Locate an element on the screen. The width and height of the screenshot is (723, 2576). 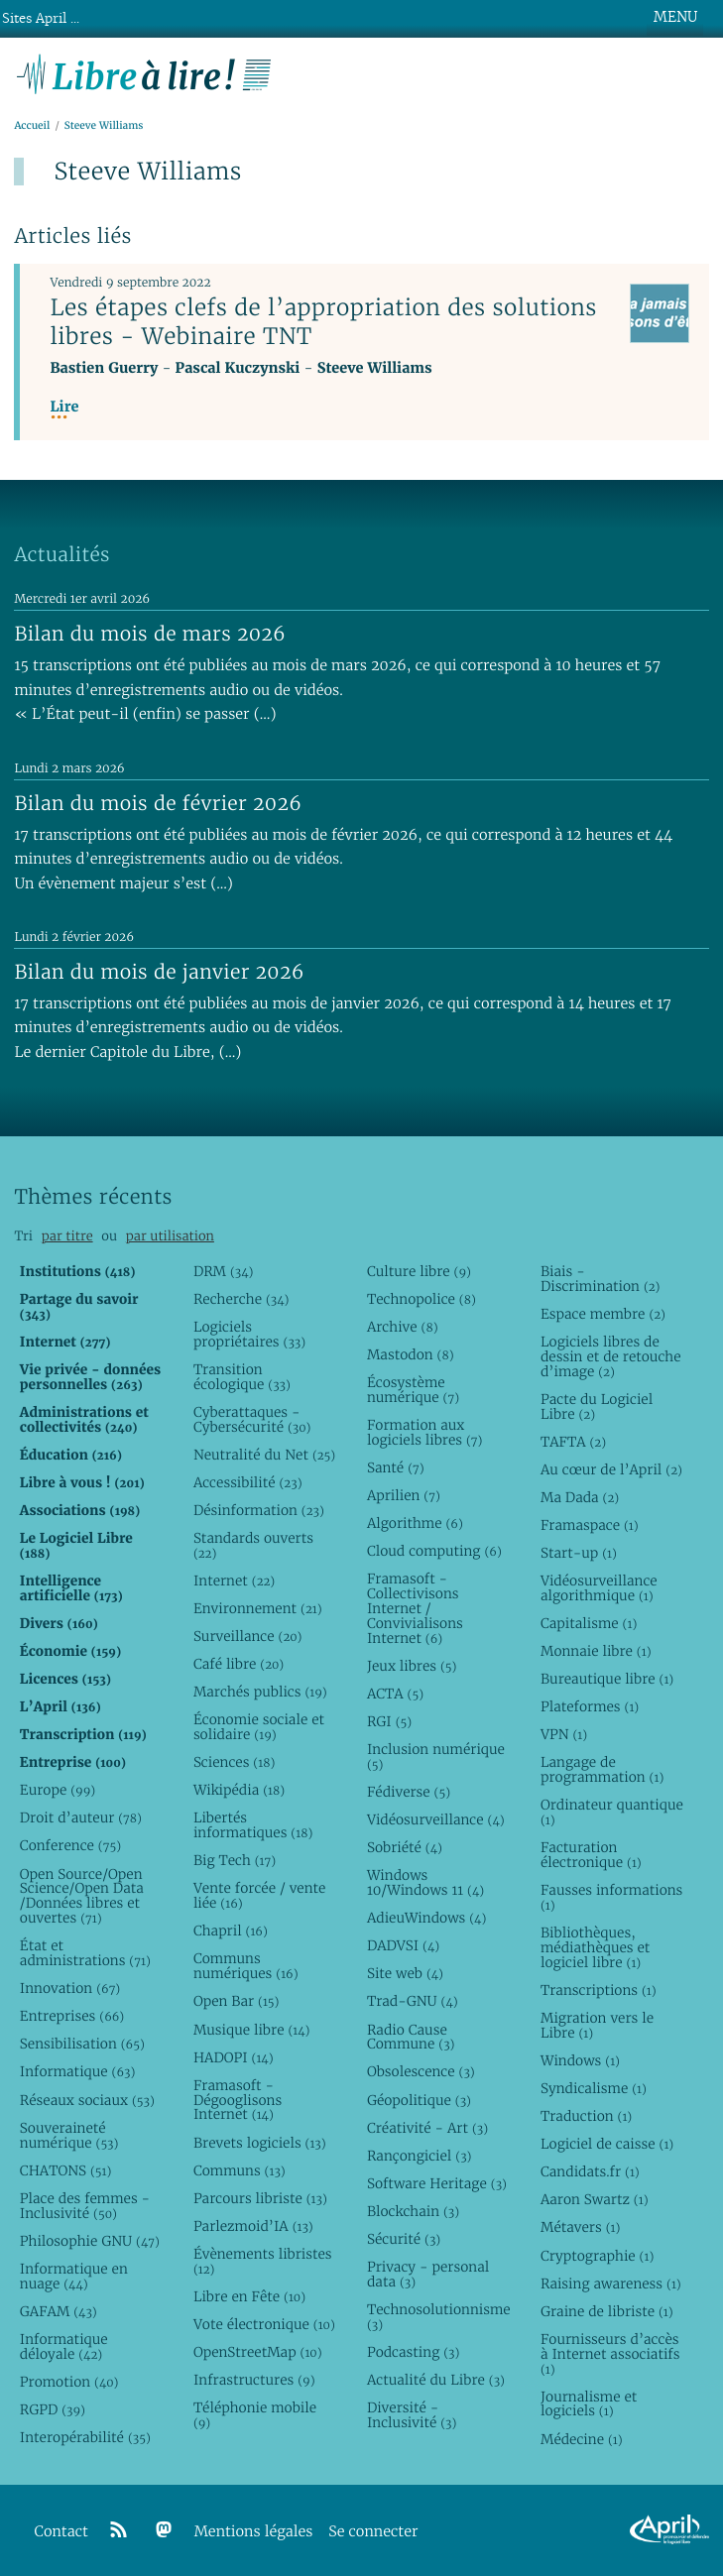
Capitalisme is located at coordinates (589, 1623).